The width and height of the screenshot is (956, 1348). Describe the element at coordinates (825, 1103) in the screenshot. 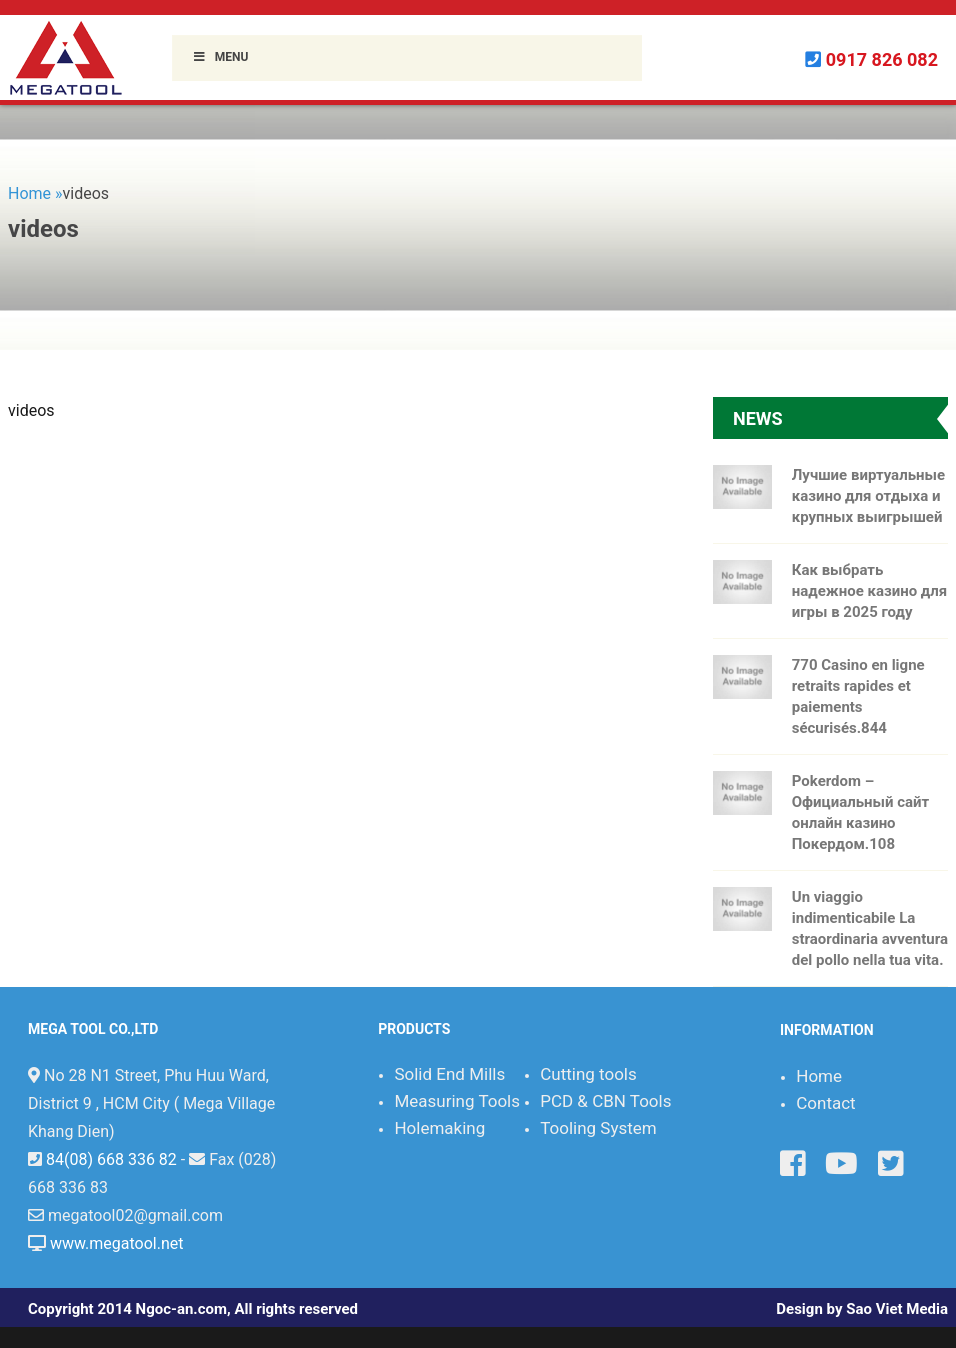

I see `Contact` at that location.